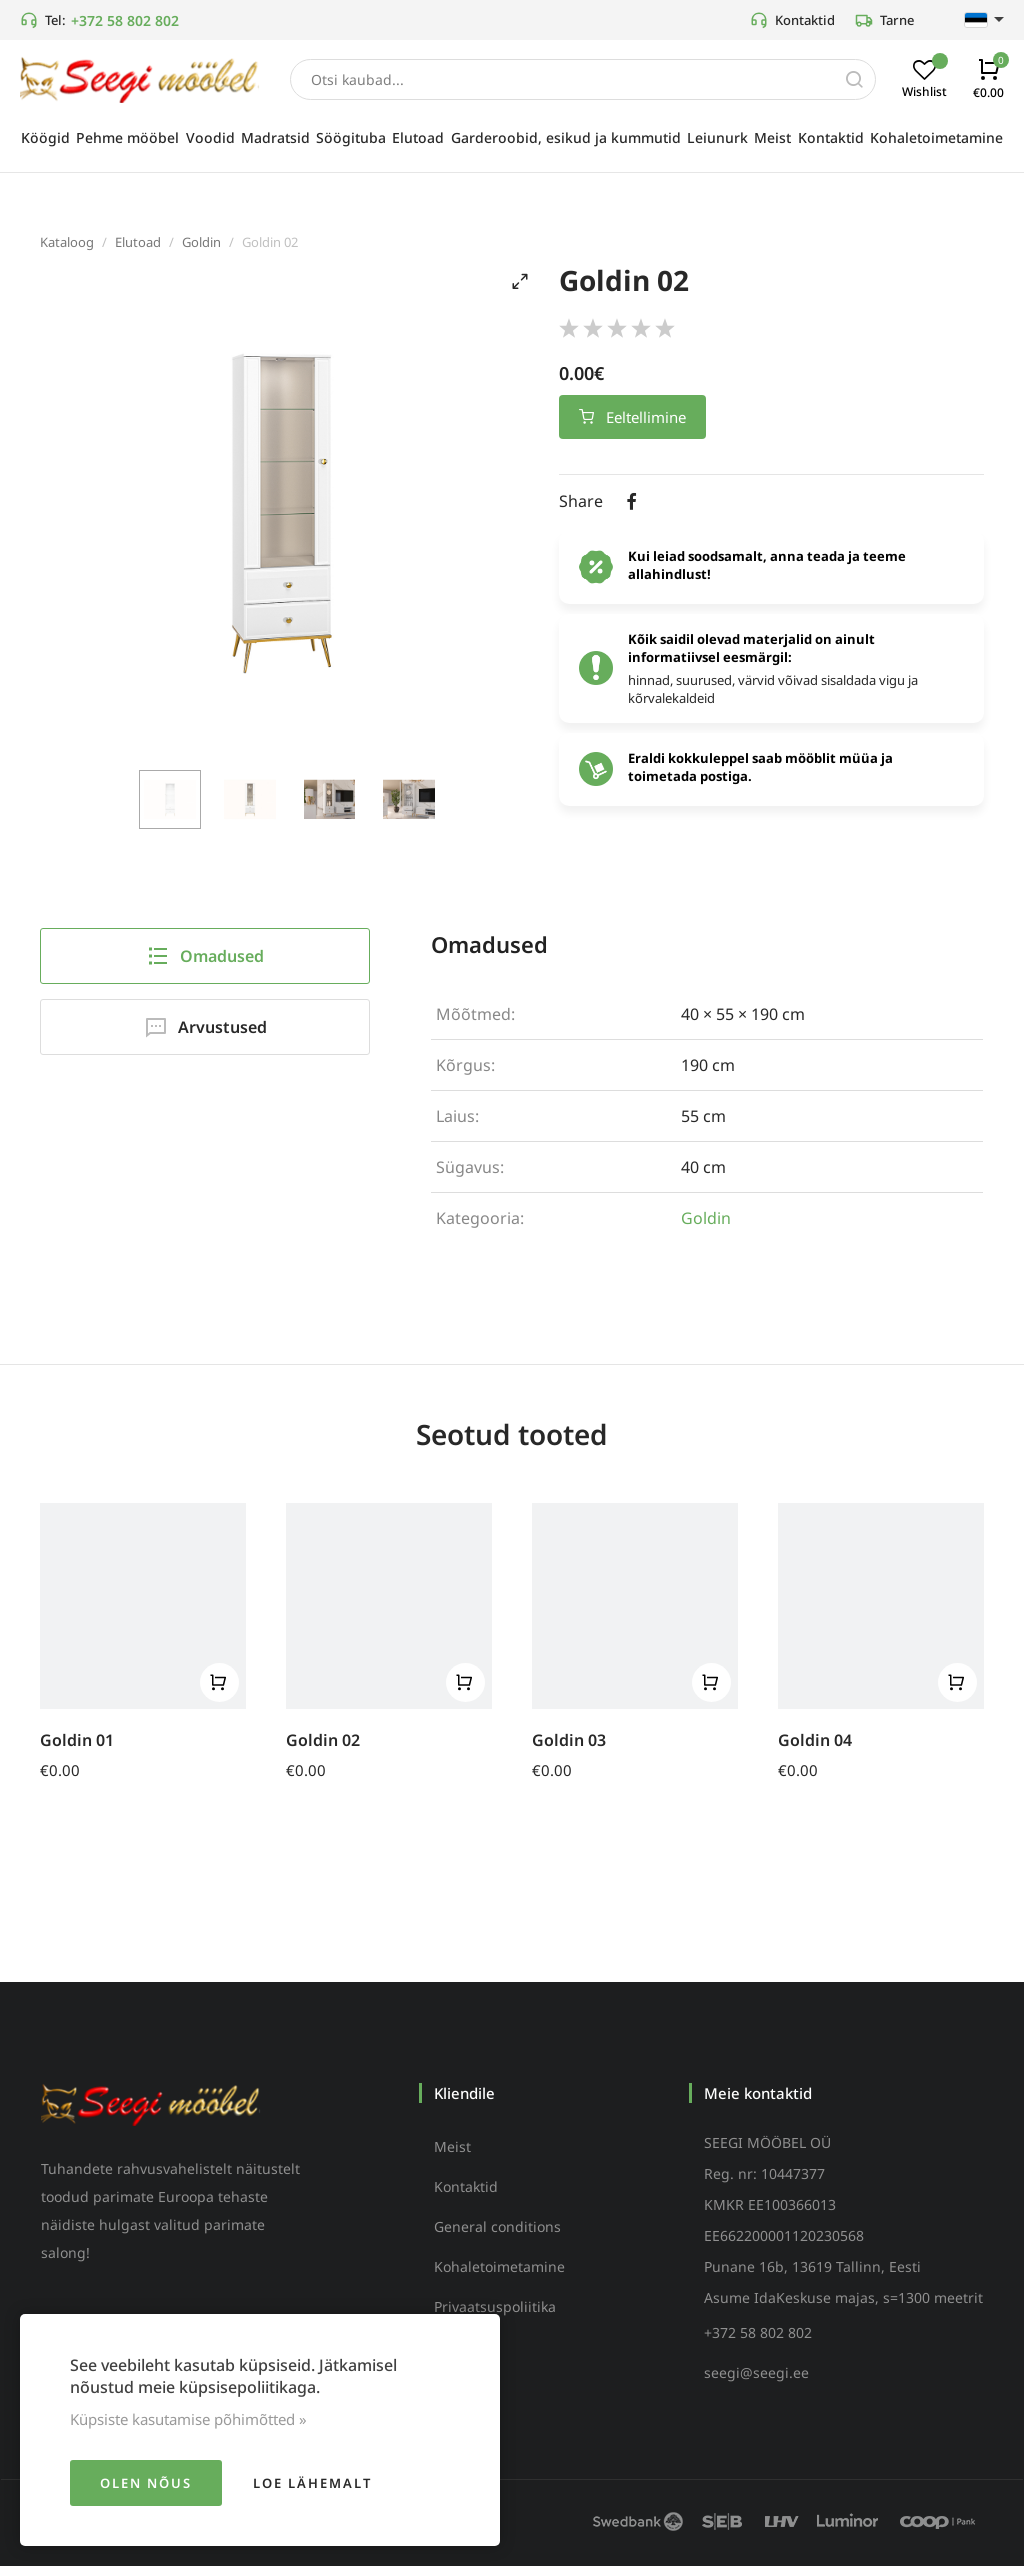  What do you see at coordinates (201, 242) in the screenshot?
I see `Goldin` at bounding box center [201, 242].